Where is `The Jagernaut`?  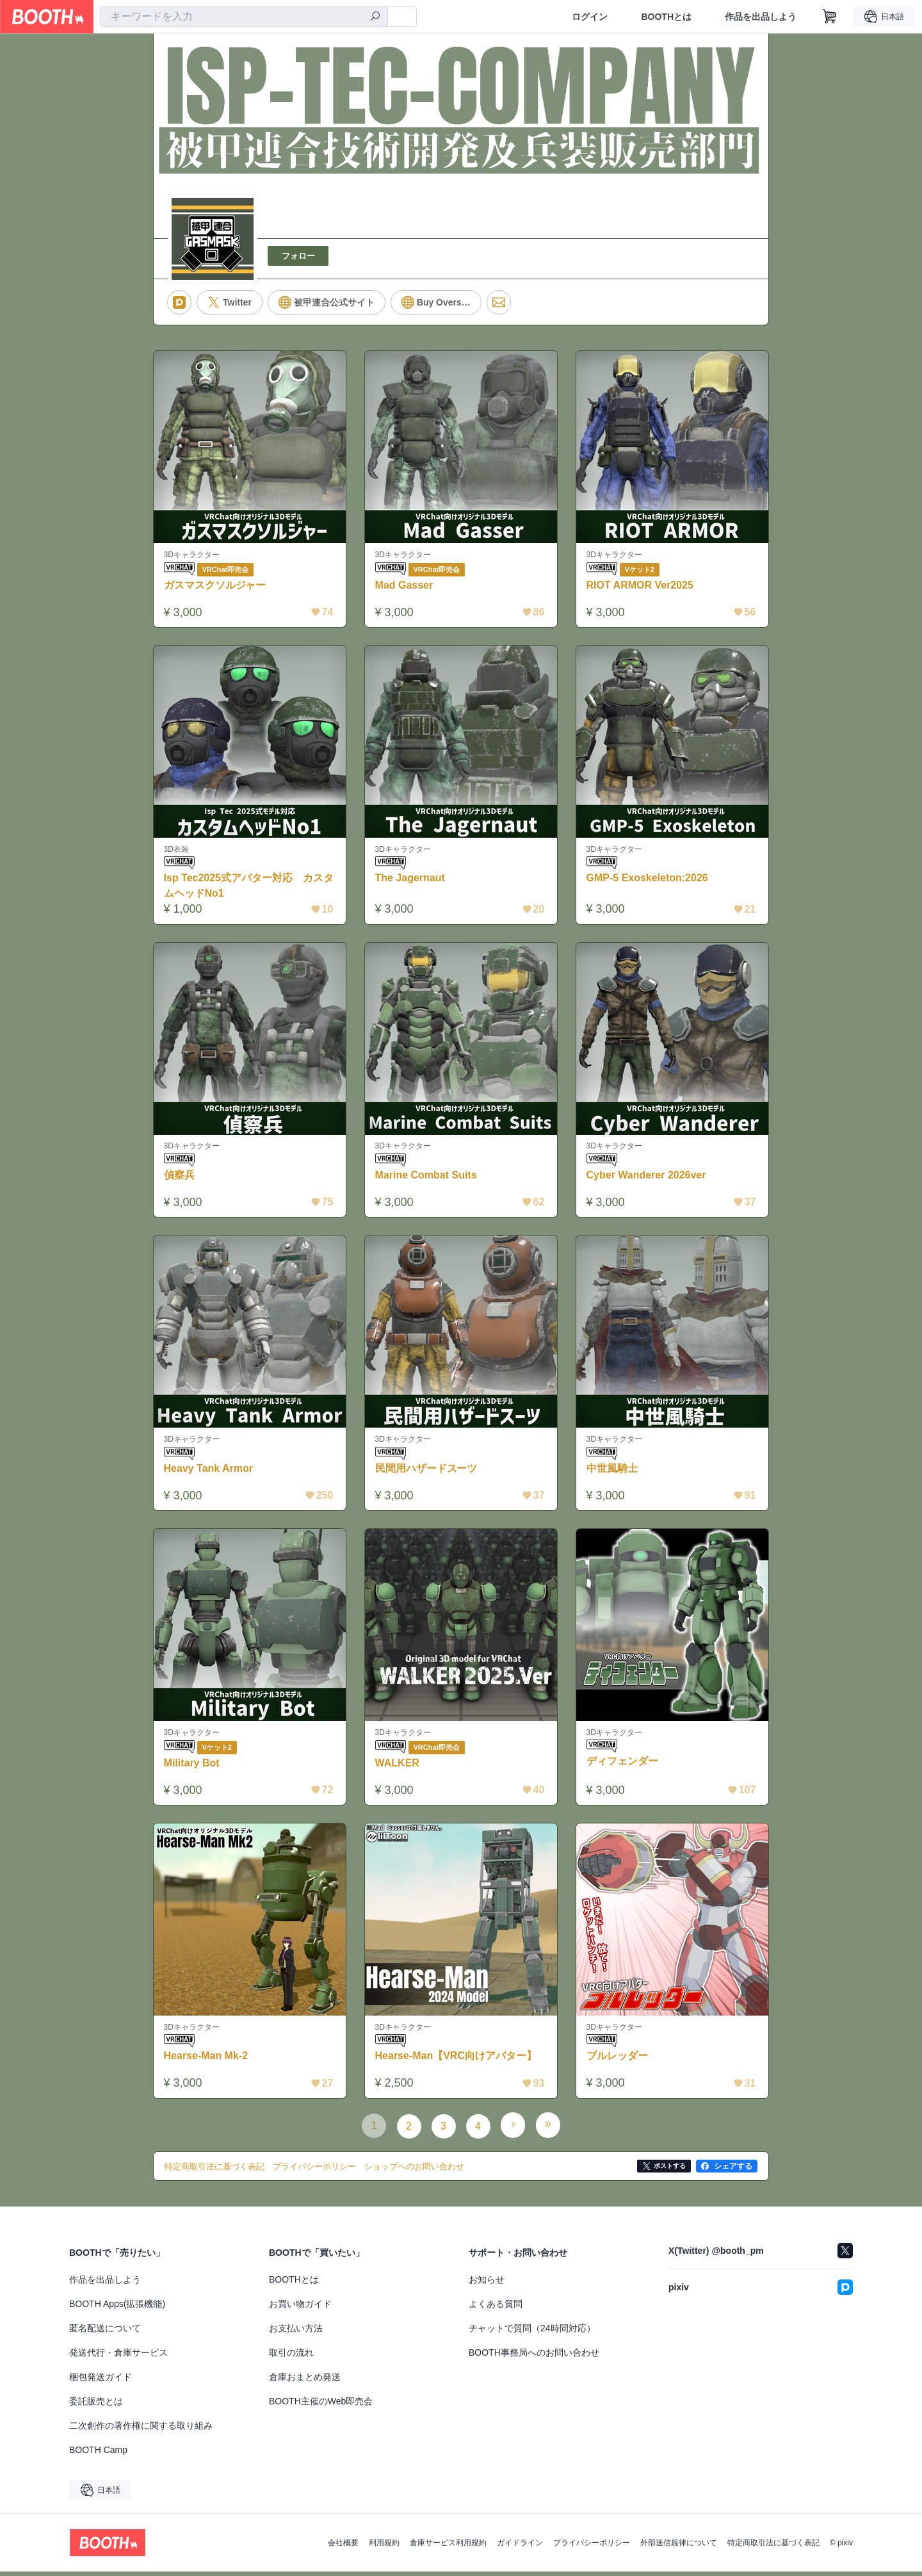
The Jagernaut is located at coordinates (411, 879).